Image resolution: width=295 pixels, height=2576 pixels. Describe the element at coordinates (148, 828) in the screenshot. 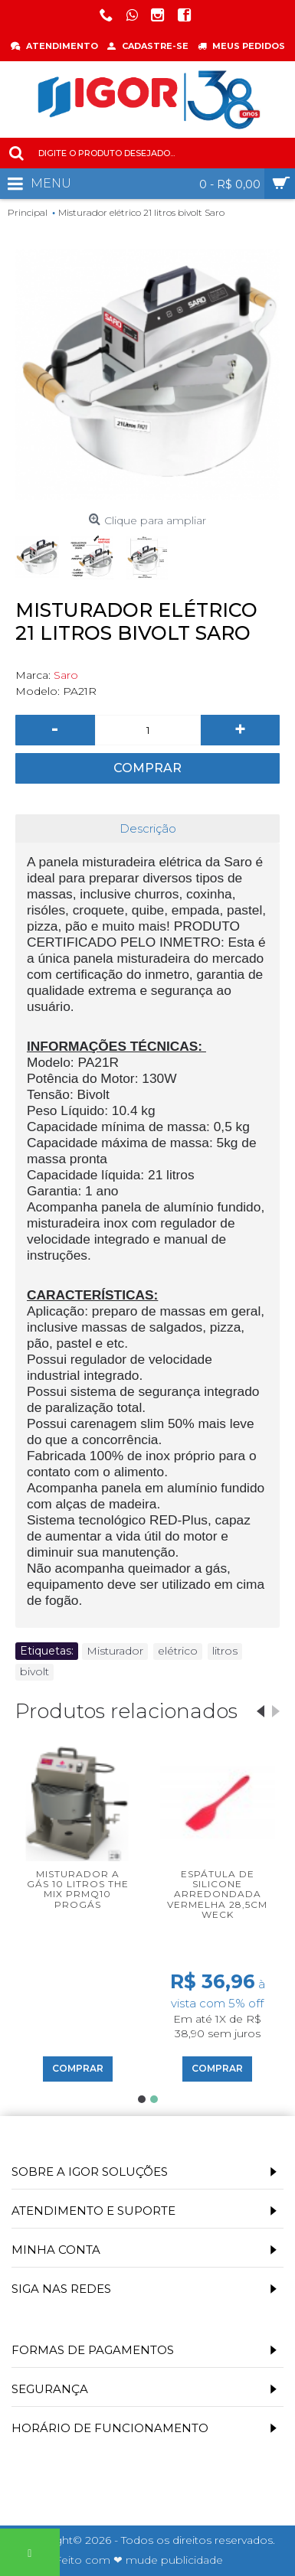

I see `Descrição` at that location.